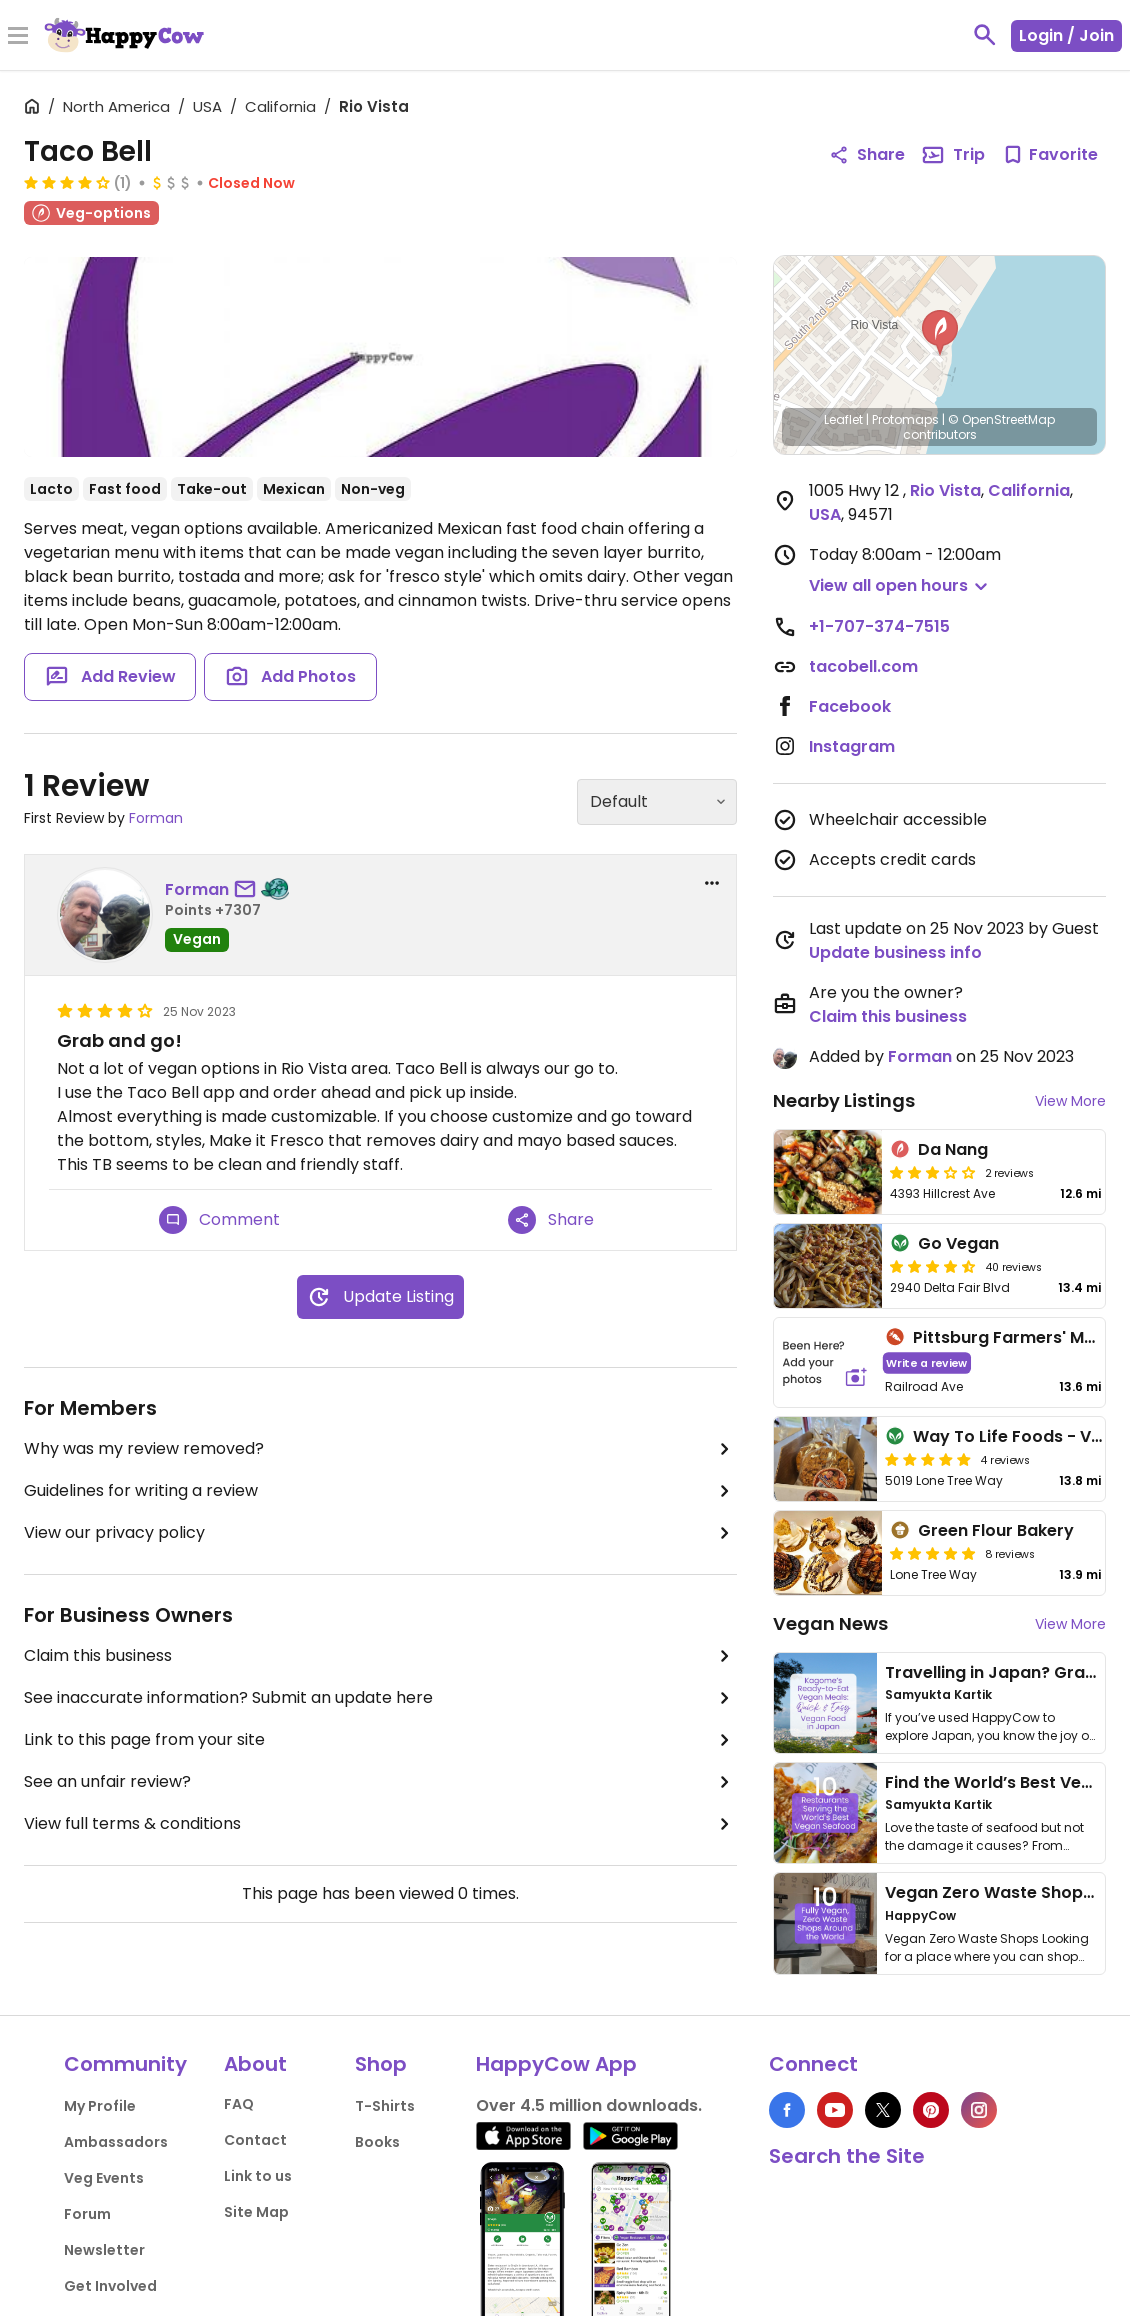 This screenshot has height=2316, width=1130. Describe the element at coordinates (380, 1533) in the screenshot. I see `View our privacy policy` at that location.